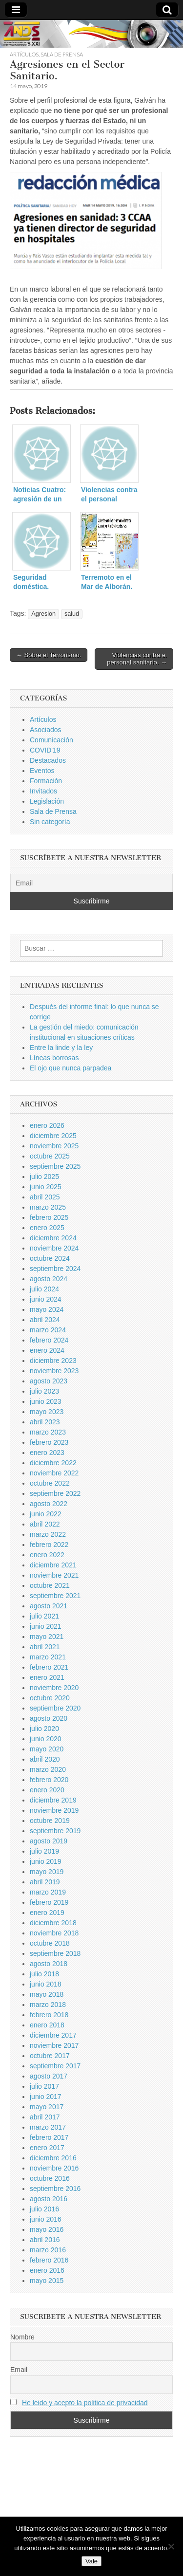  I want to click on octubre 2025, so click(50, 1156).